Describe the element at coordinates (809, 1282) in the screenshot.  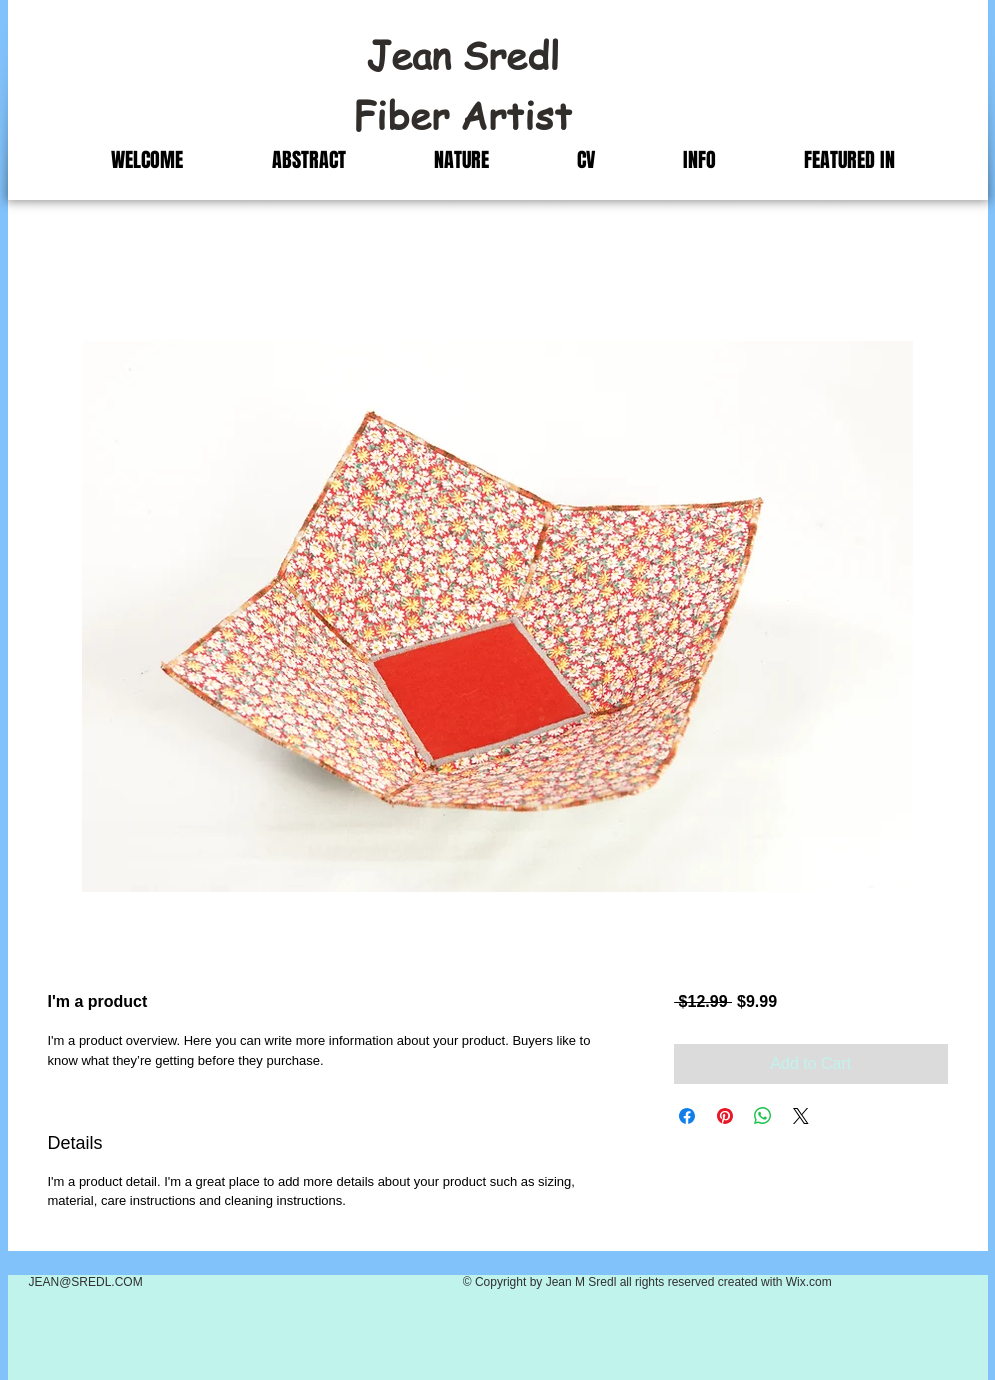
I see `Wix.com` at that location.